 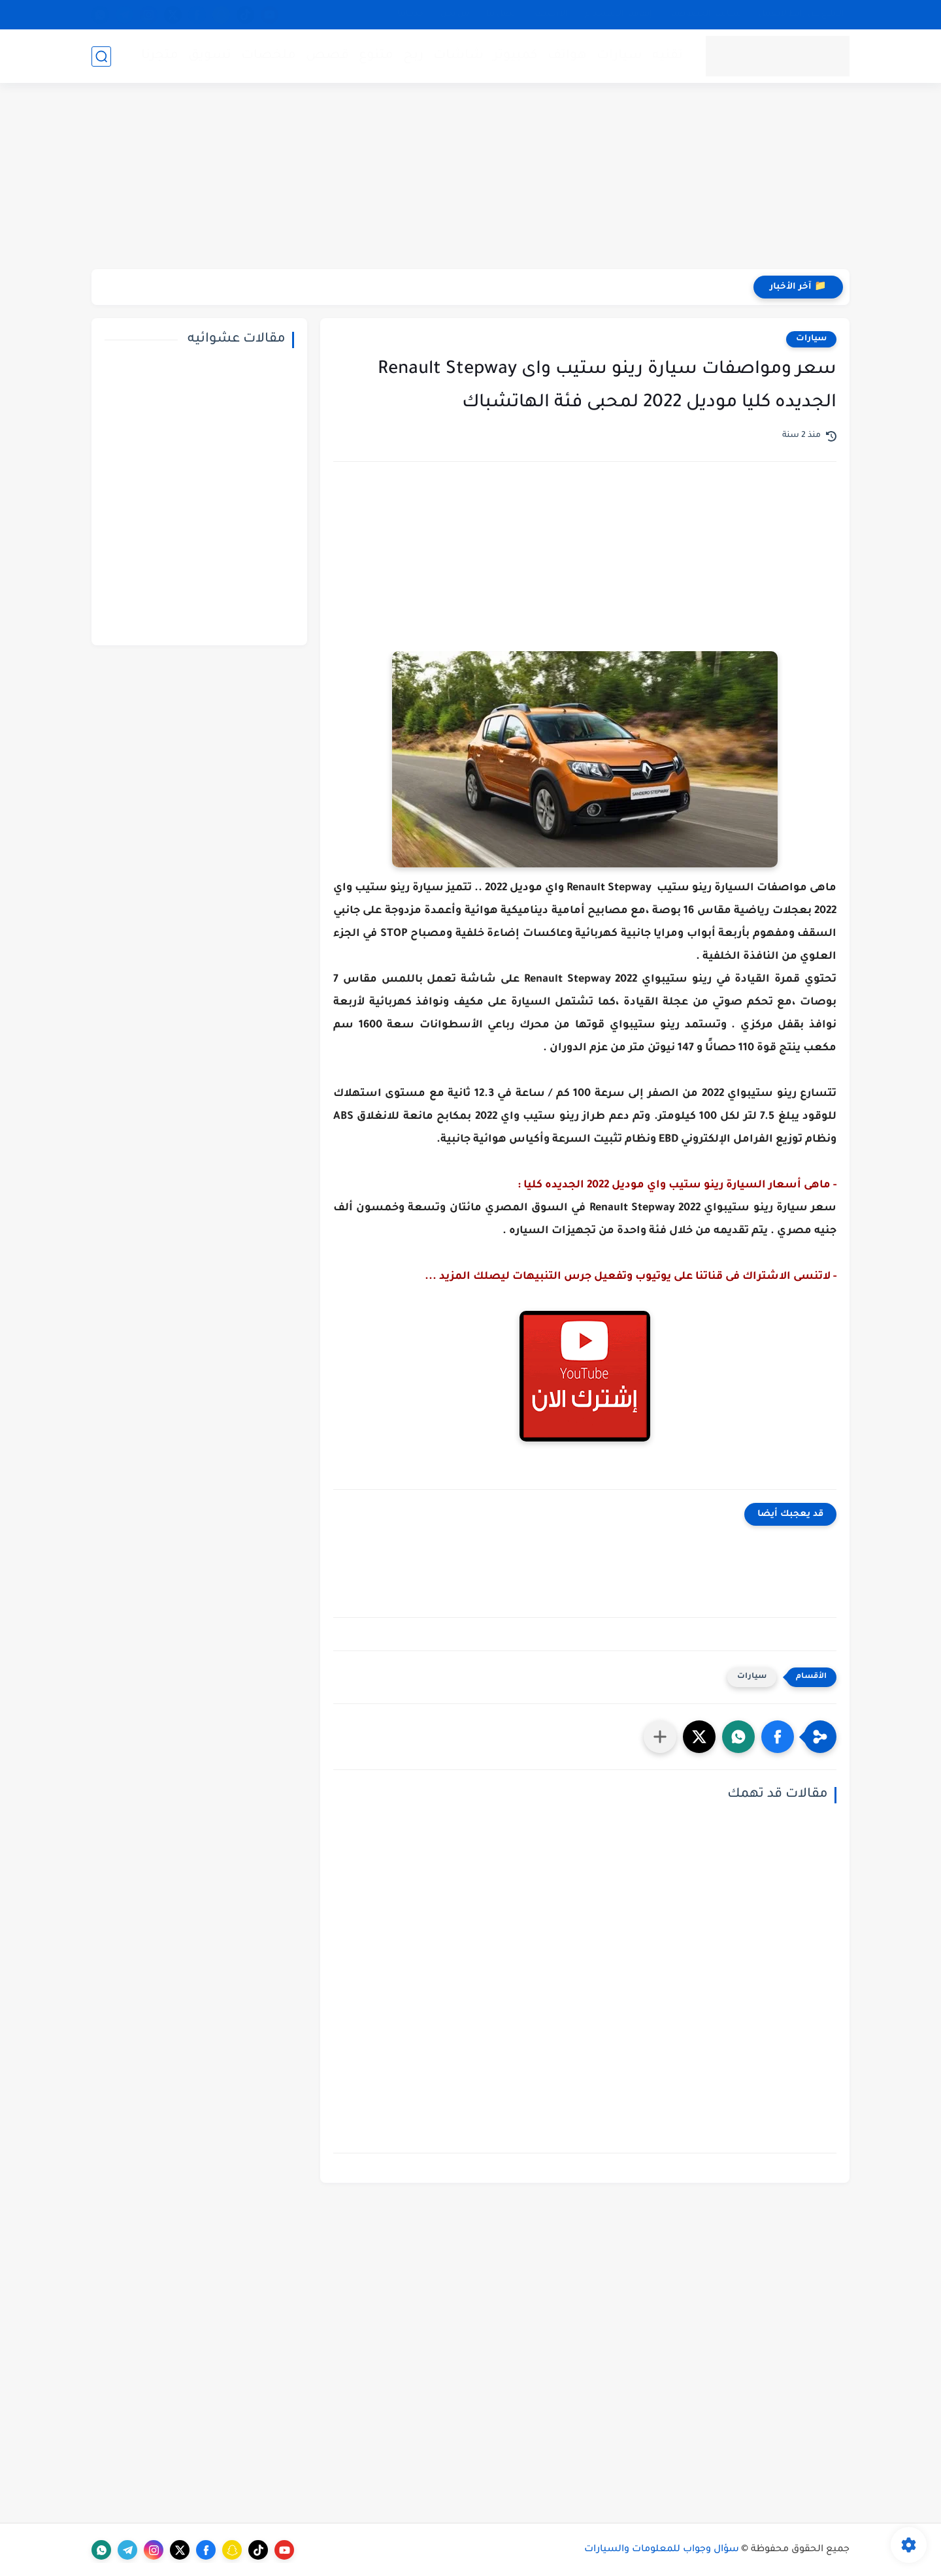 What do you see at coordinates (618, 14) in the screenshot?
I see `إتفاقية الاستخدام` at bounding box center [618, 14].